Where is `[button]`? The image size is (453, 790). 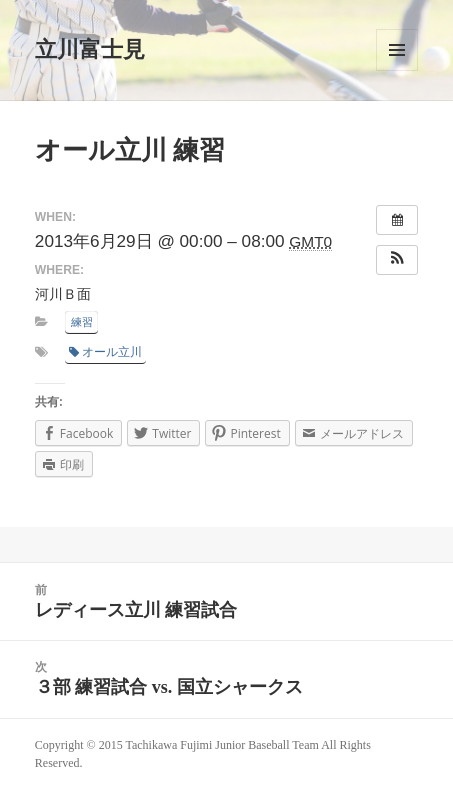 [button] is located at coordinates (397, 260).